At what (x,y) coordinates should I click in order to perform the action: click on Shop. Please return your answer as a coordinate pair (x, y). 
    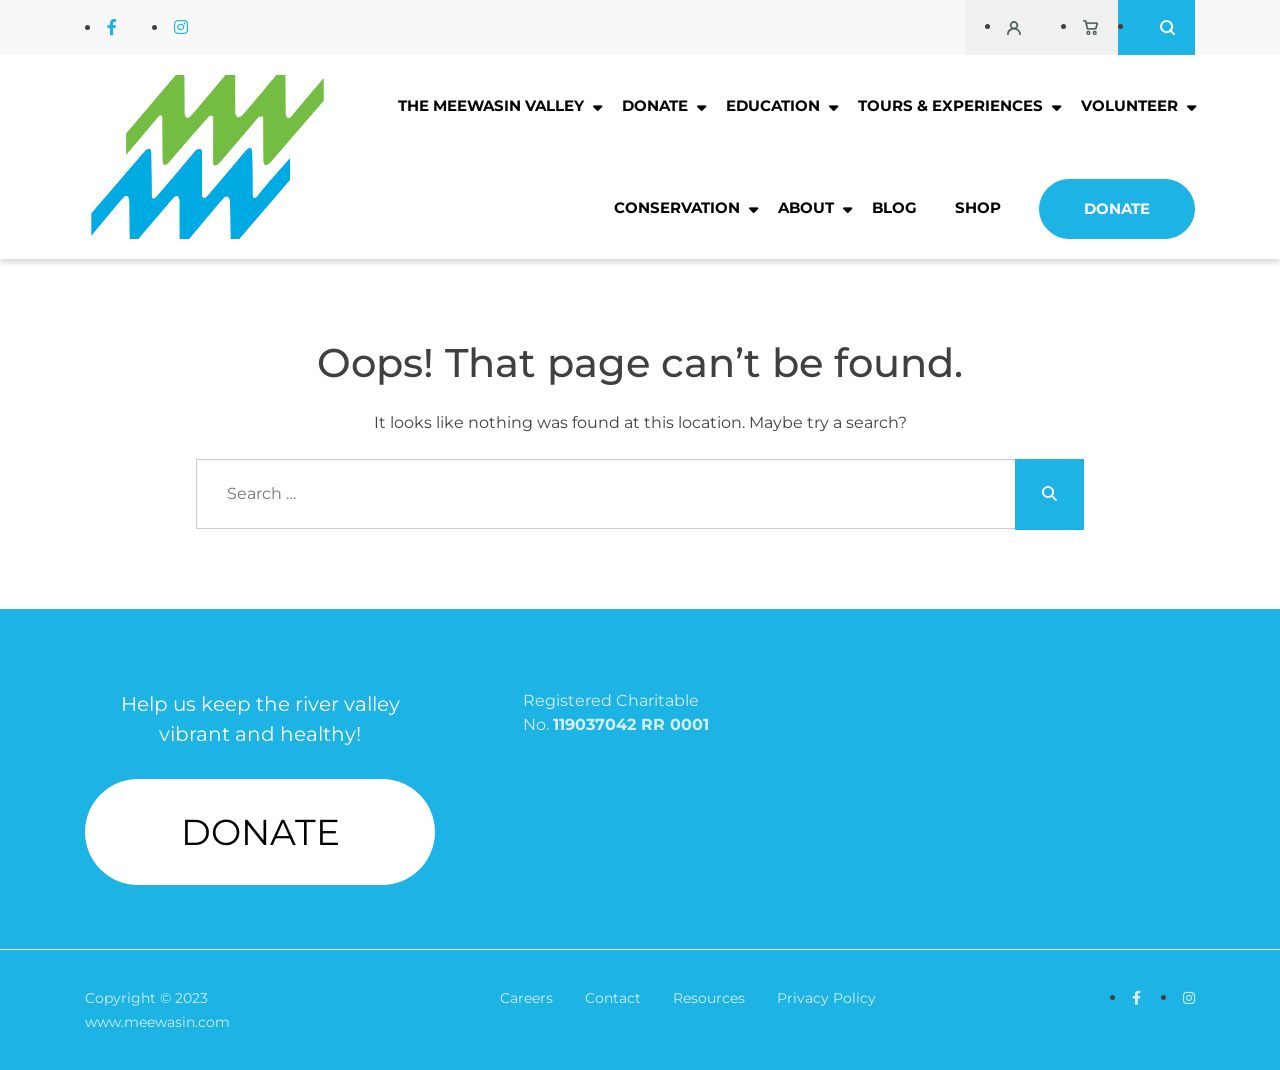
    Looking at the image, I should click on (978, 207).